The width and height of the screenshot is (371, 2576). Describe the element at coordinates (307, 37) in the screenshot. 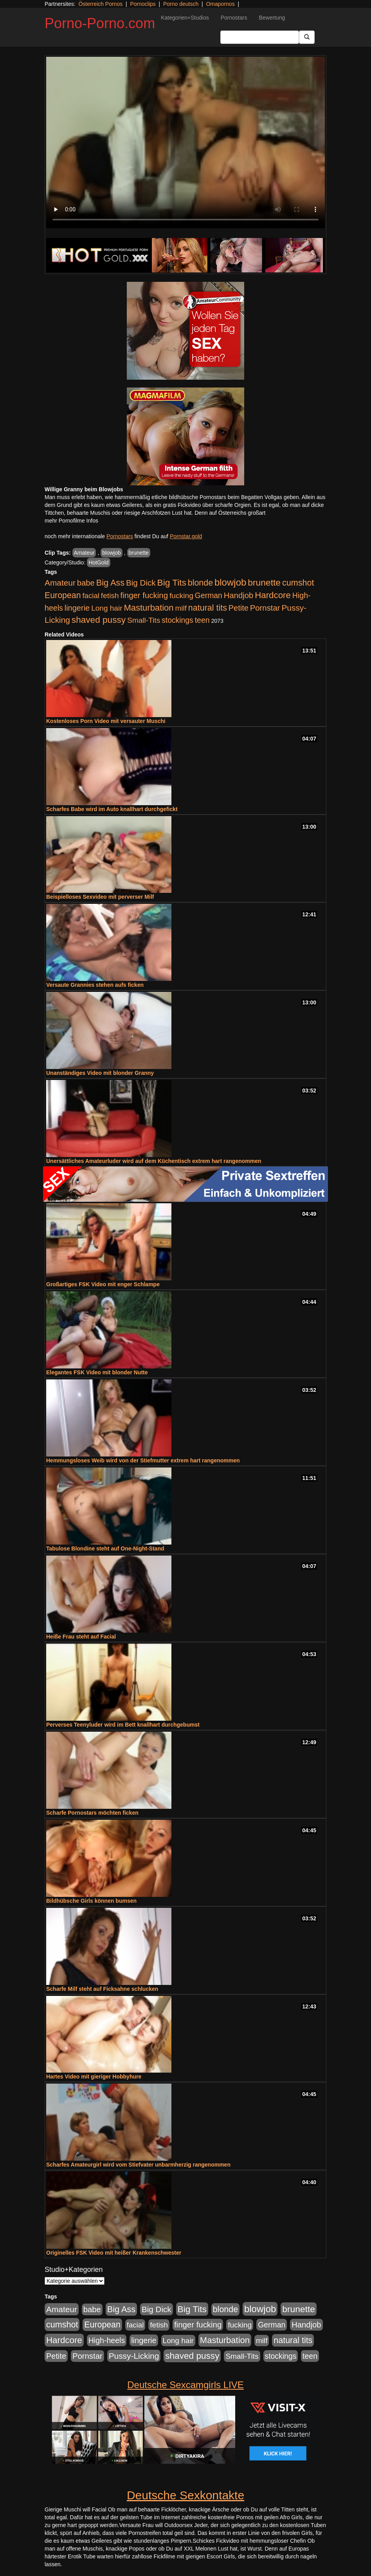

I see `[Submit Button]` at that location.